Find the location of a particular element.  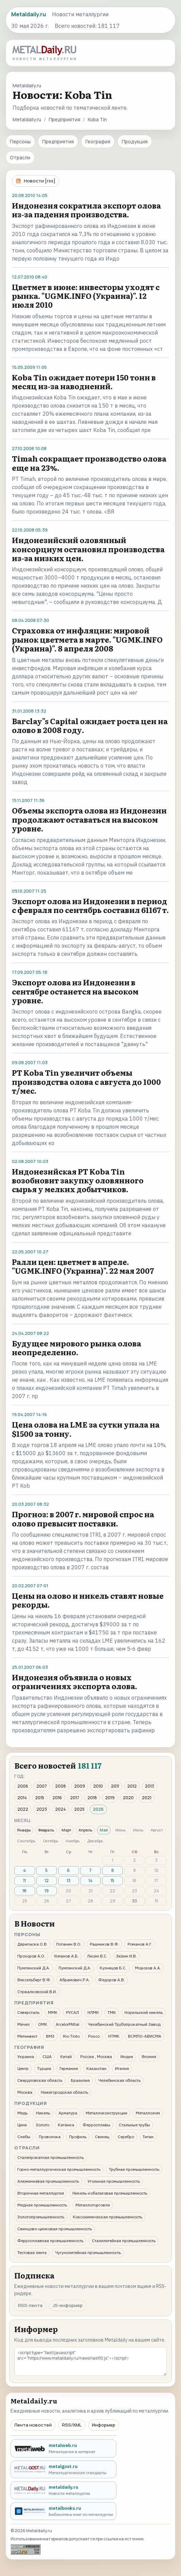

Турция is located at coordinates (44, 2068).